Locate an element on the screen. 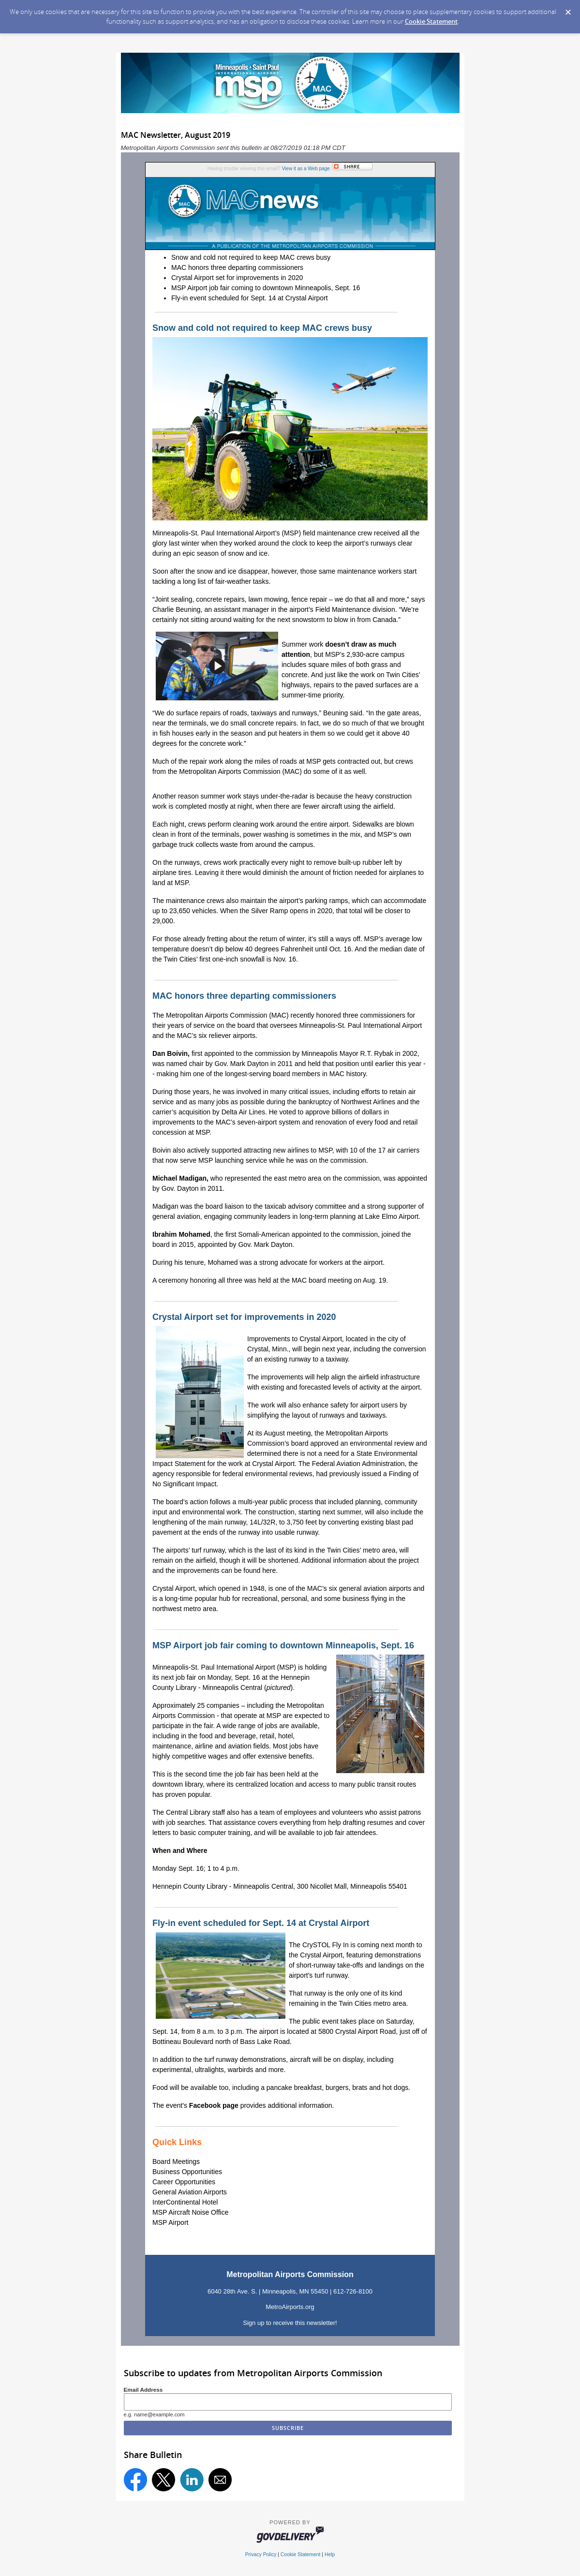 The height and width of the screenshot is (2576, 580). six general aviation airports is located at coordinates (370, 1588).